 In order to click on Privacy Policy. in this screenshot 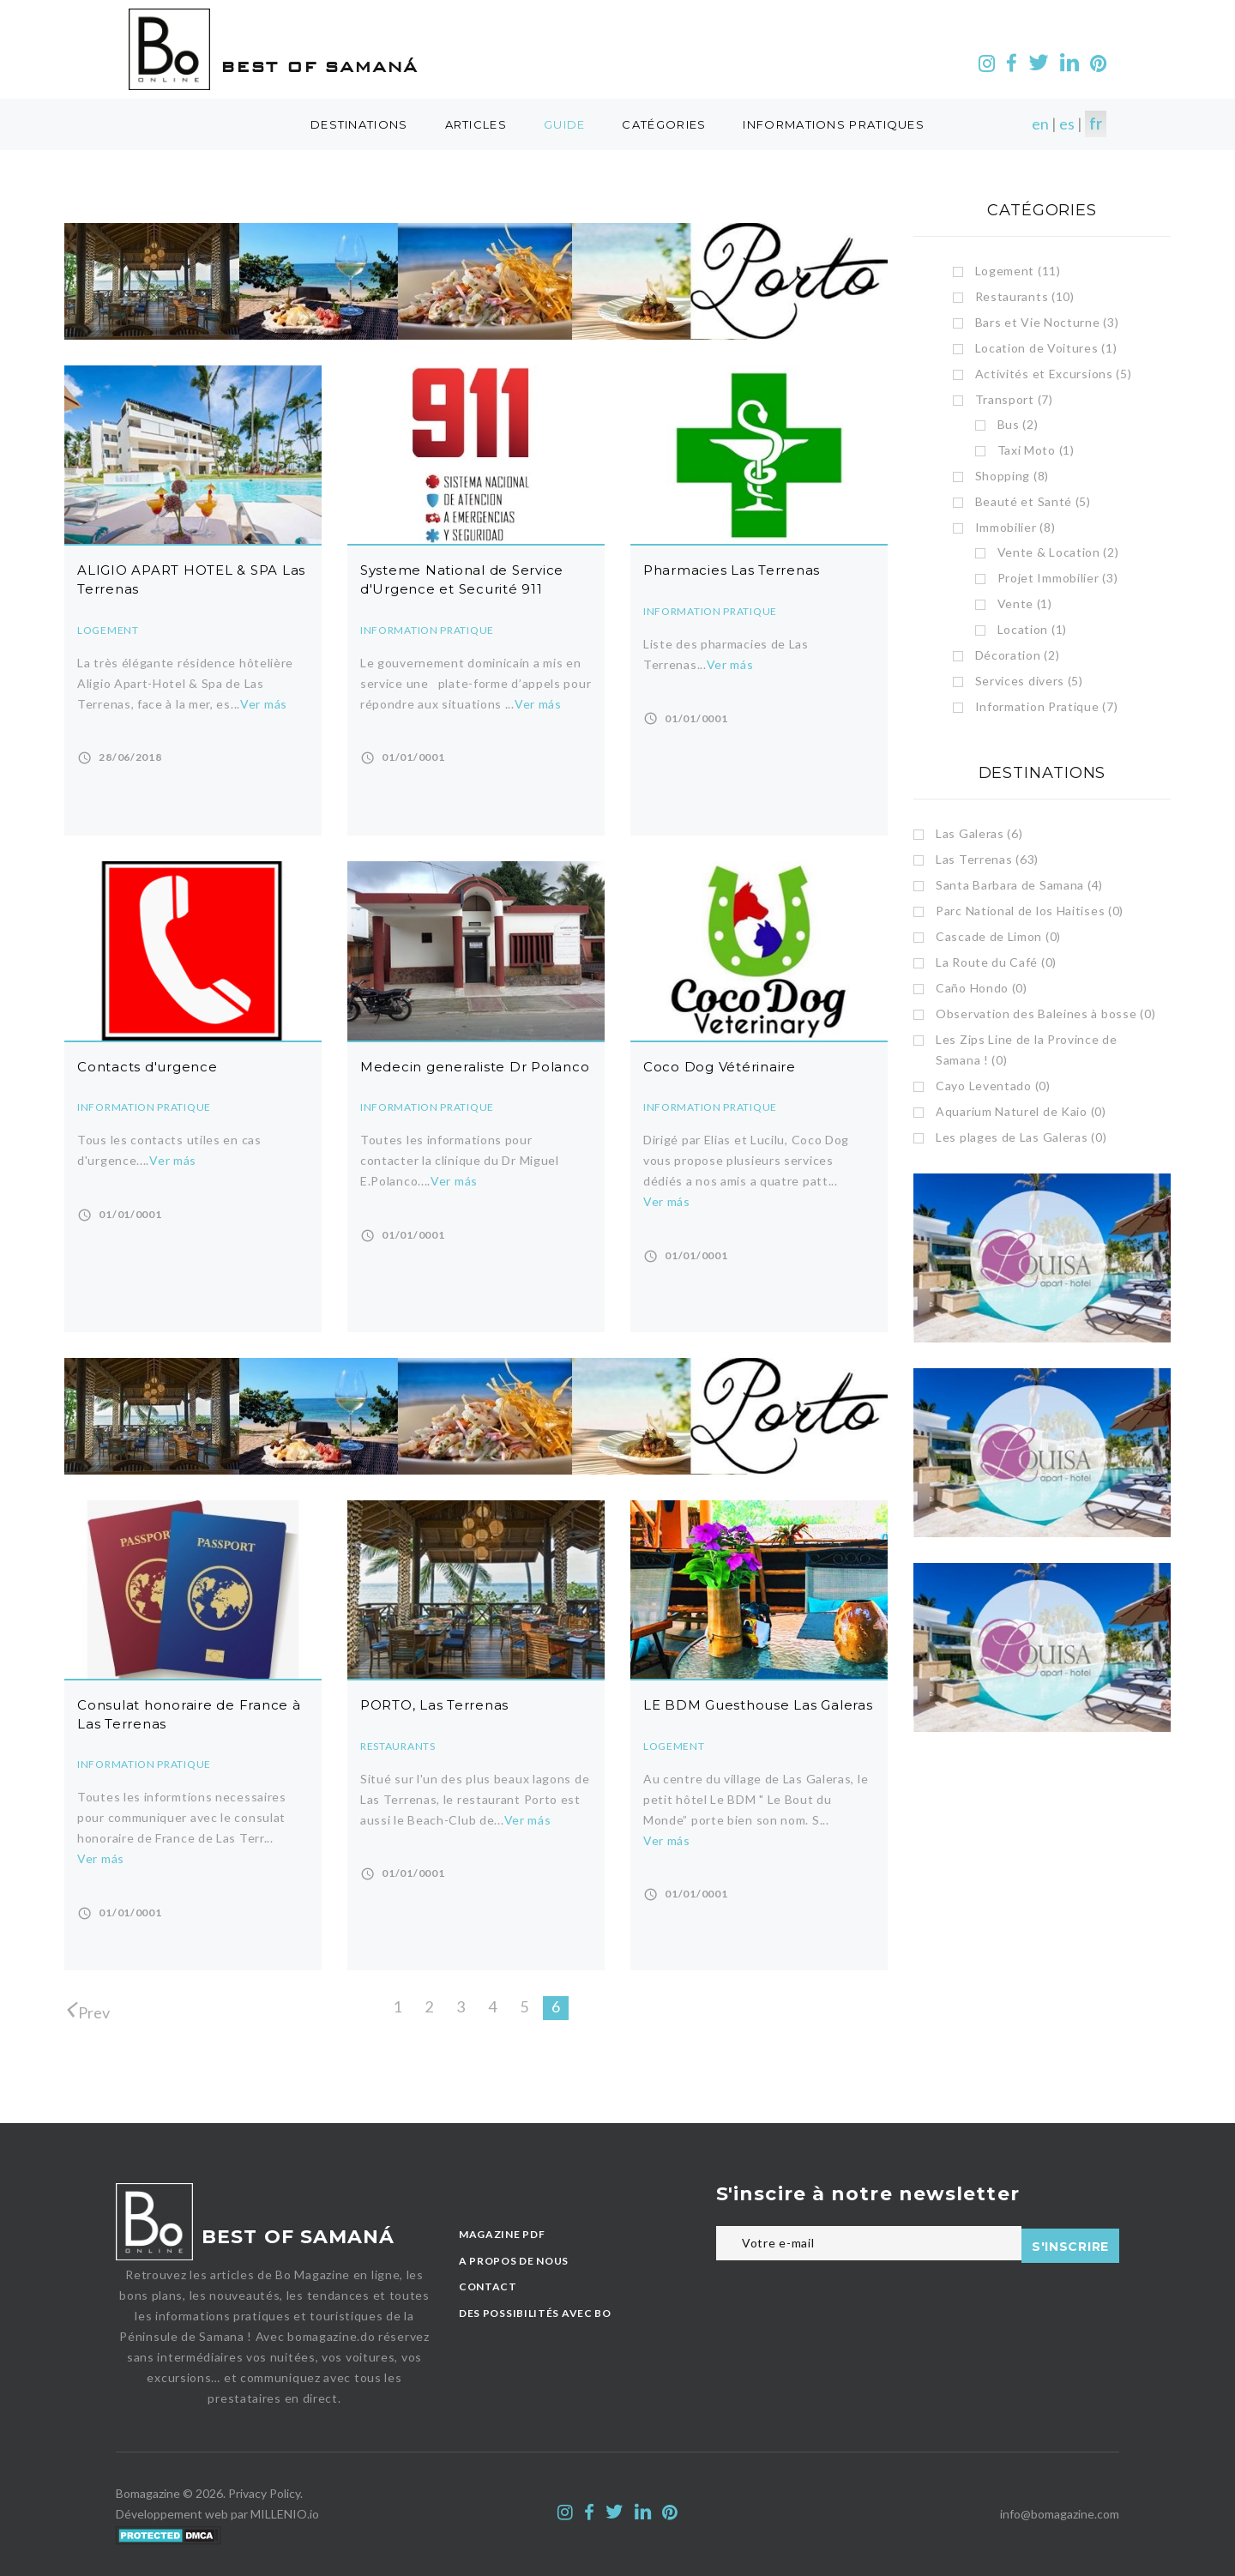, I will do `click(265, 2493)`.